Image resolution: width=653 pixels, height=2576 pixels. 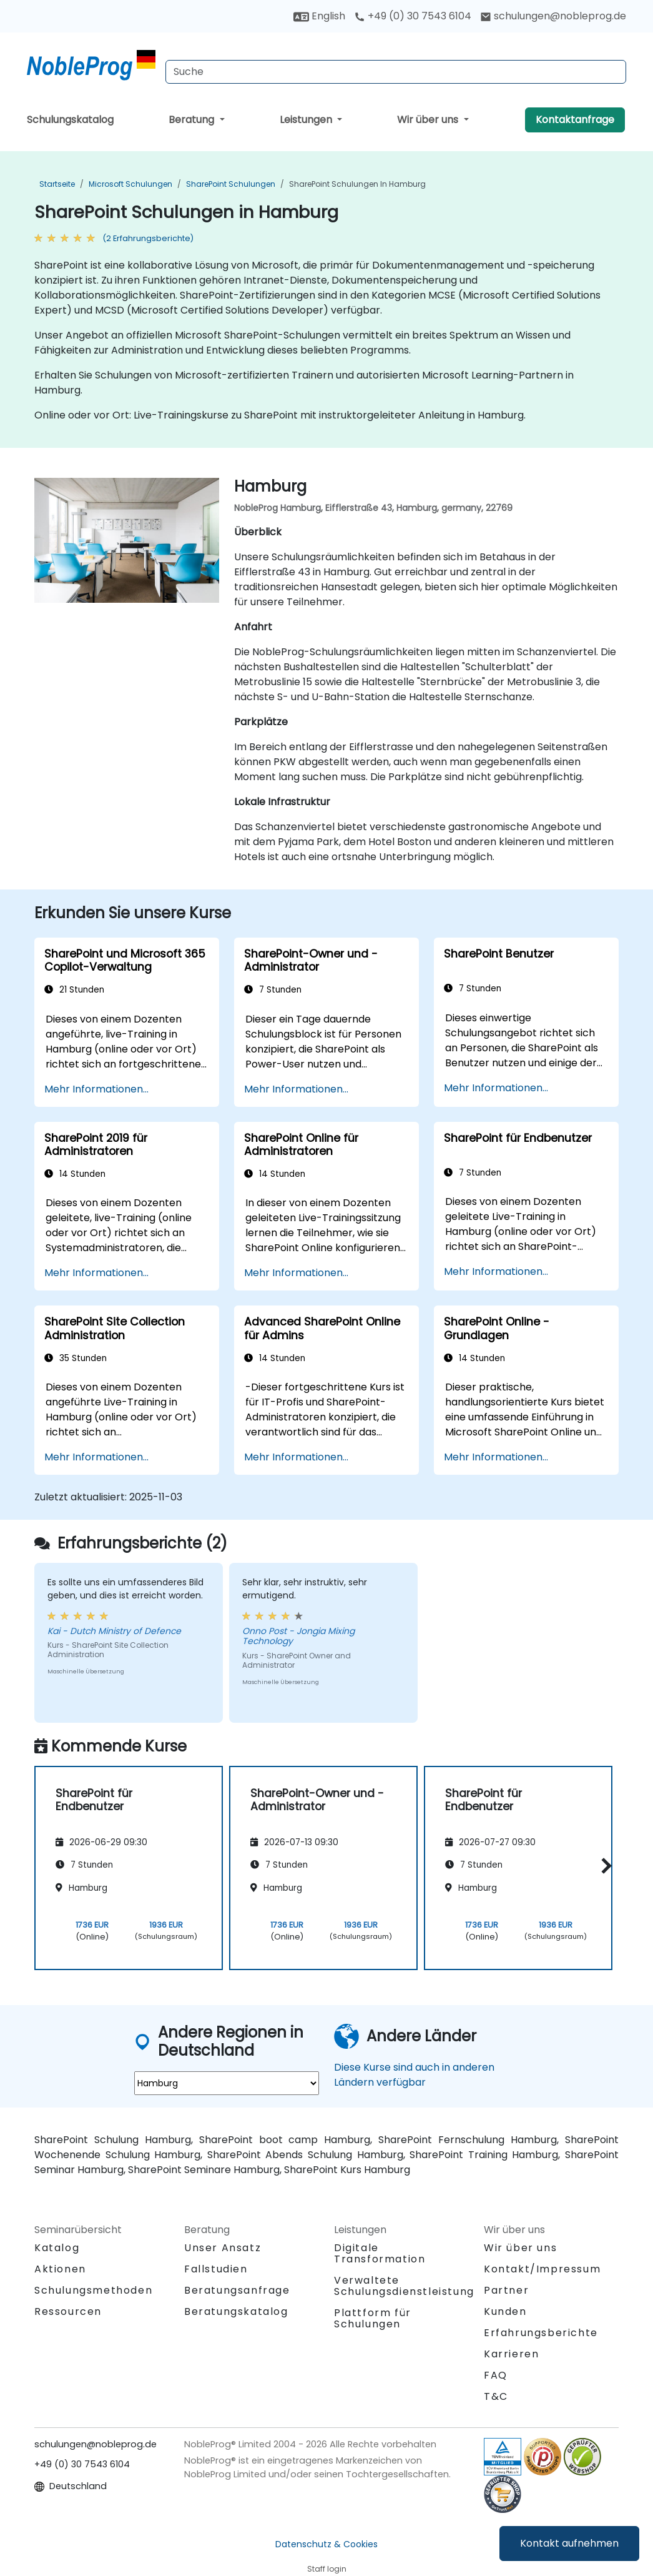 I want to click on Kontaktanfrage, so click(x=575, y=119).